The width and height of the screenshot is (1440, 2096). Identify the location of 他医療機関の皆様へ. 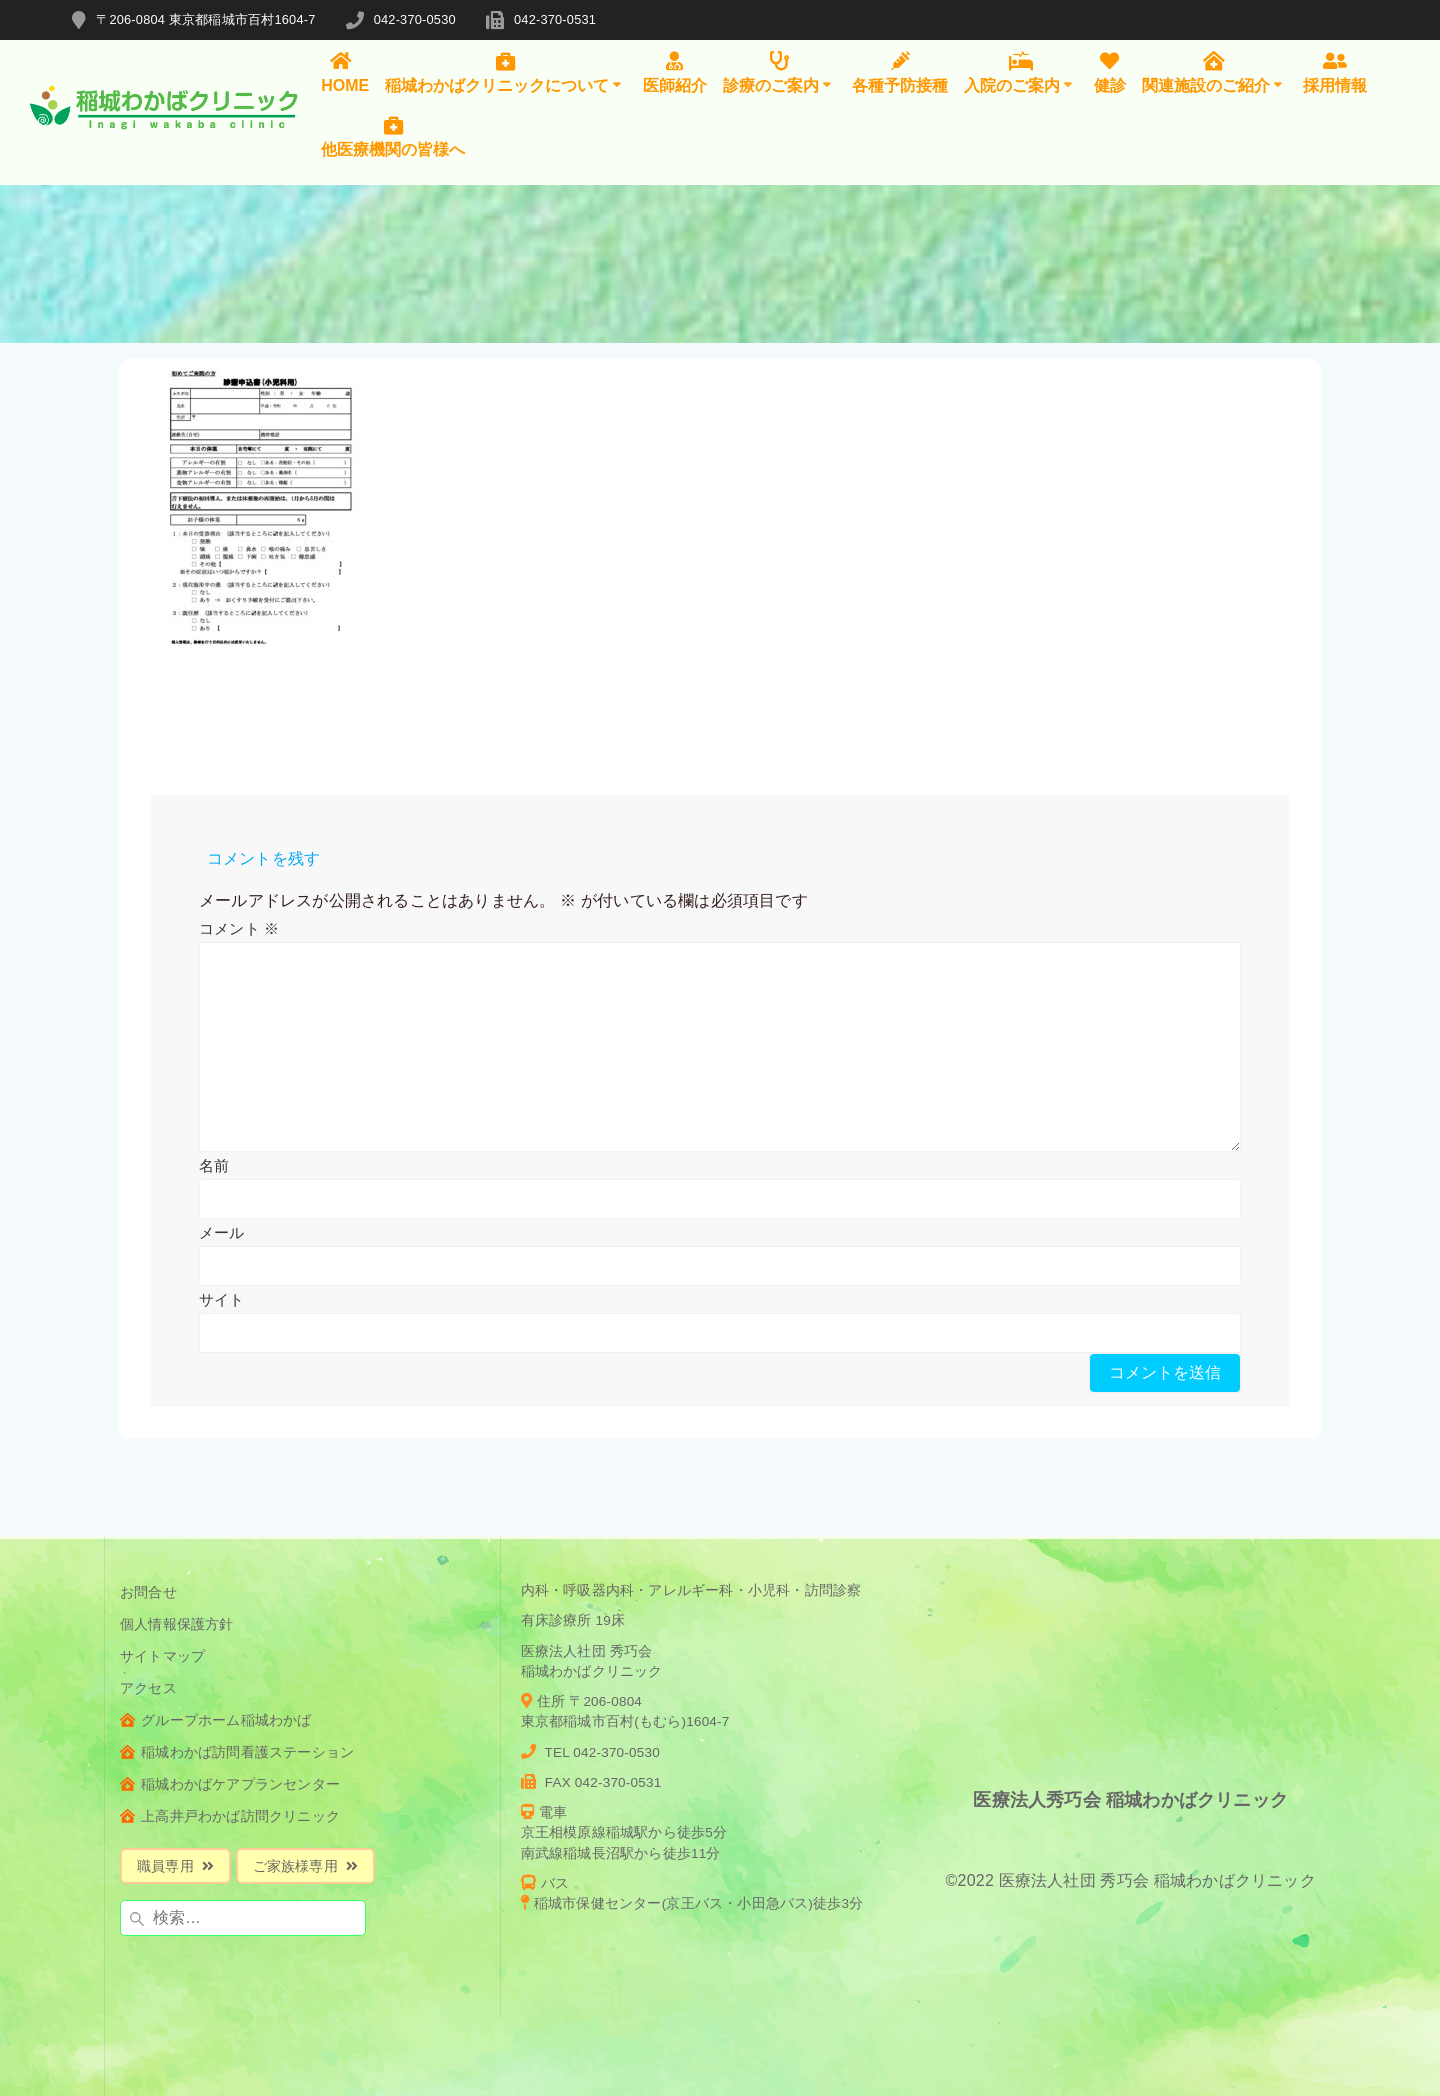
(393, 136).